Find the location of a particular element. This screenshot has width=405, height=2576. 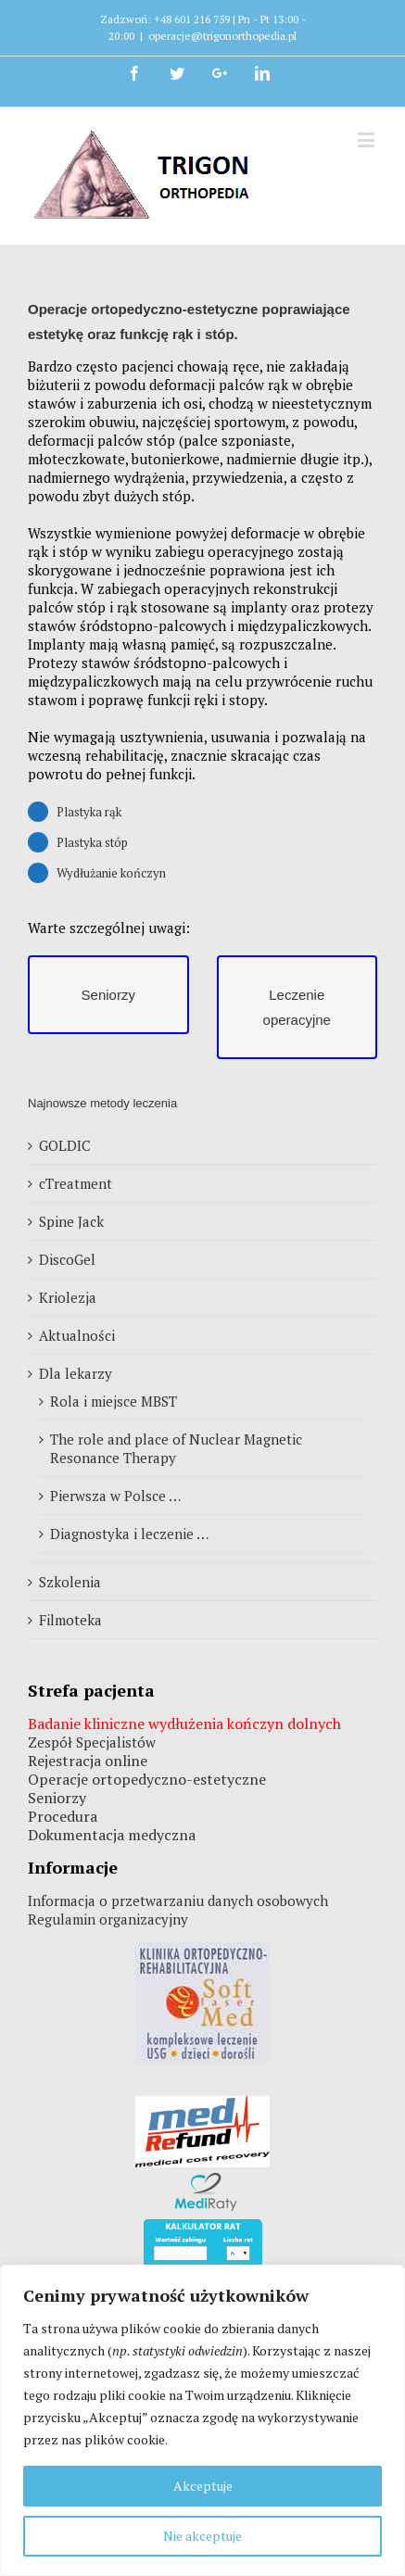

Akceptuje is located at coordinates (203, 2485).